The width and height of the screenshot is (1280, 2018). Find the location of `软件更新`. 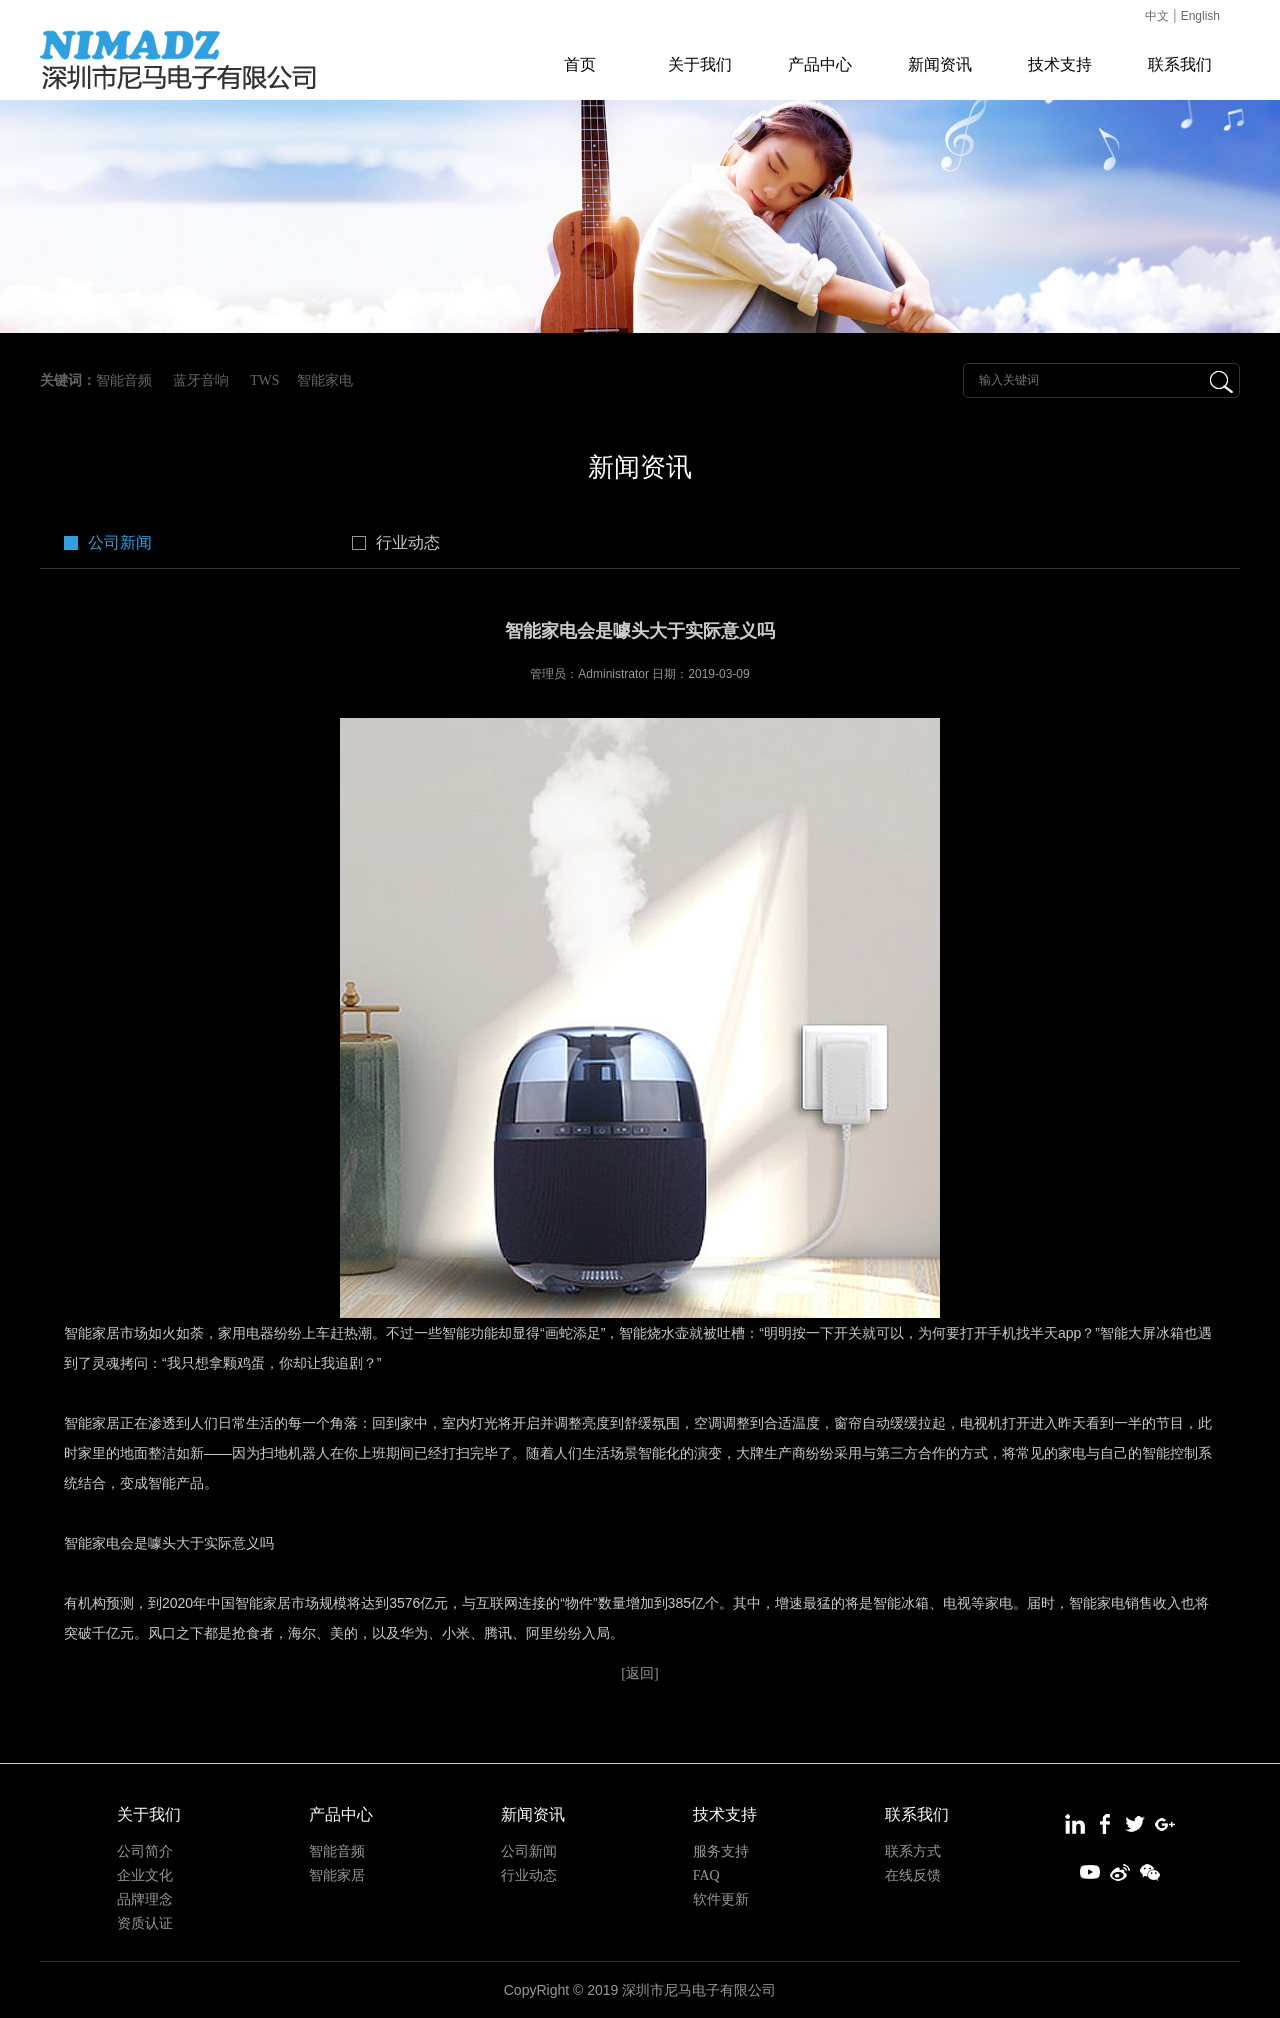

软件更新 is located at coordinates (721, 1899).